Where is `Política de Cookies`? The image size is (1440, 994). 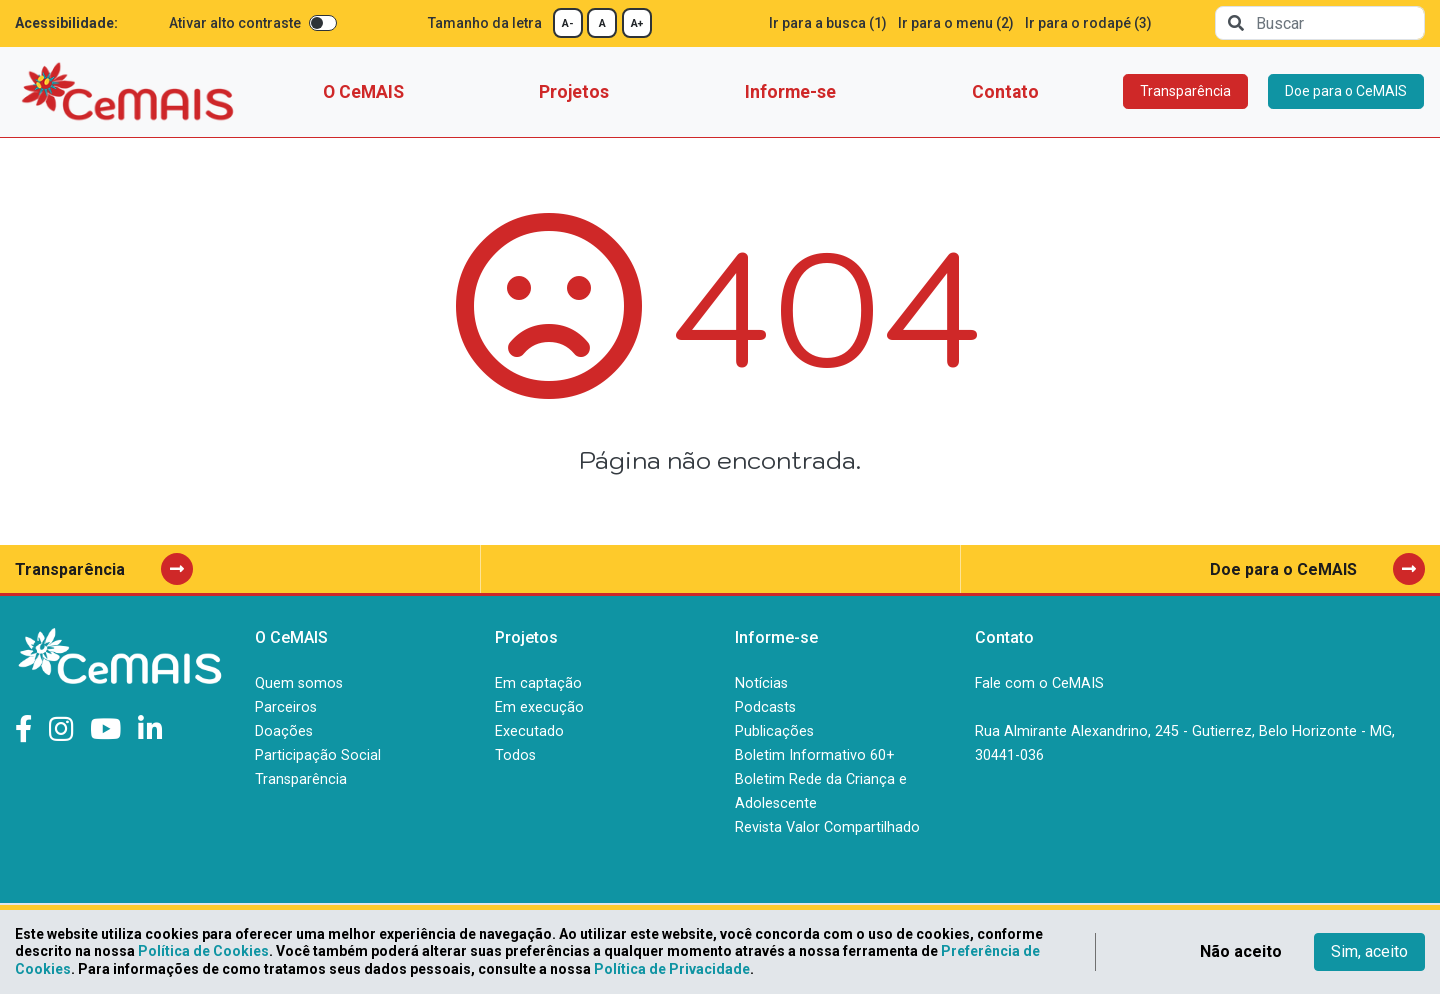
Política de Cookies is located at coordinates (203, 951).